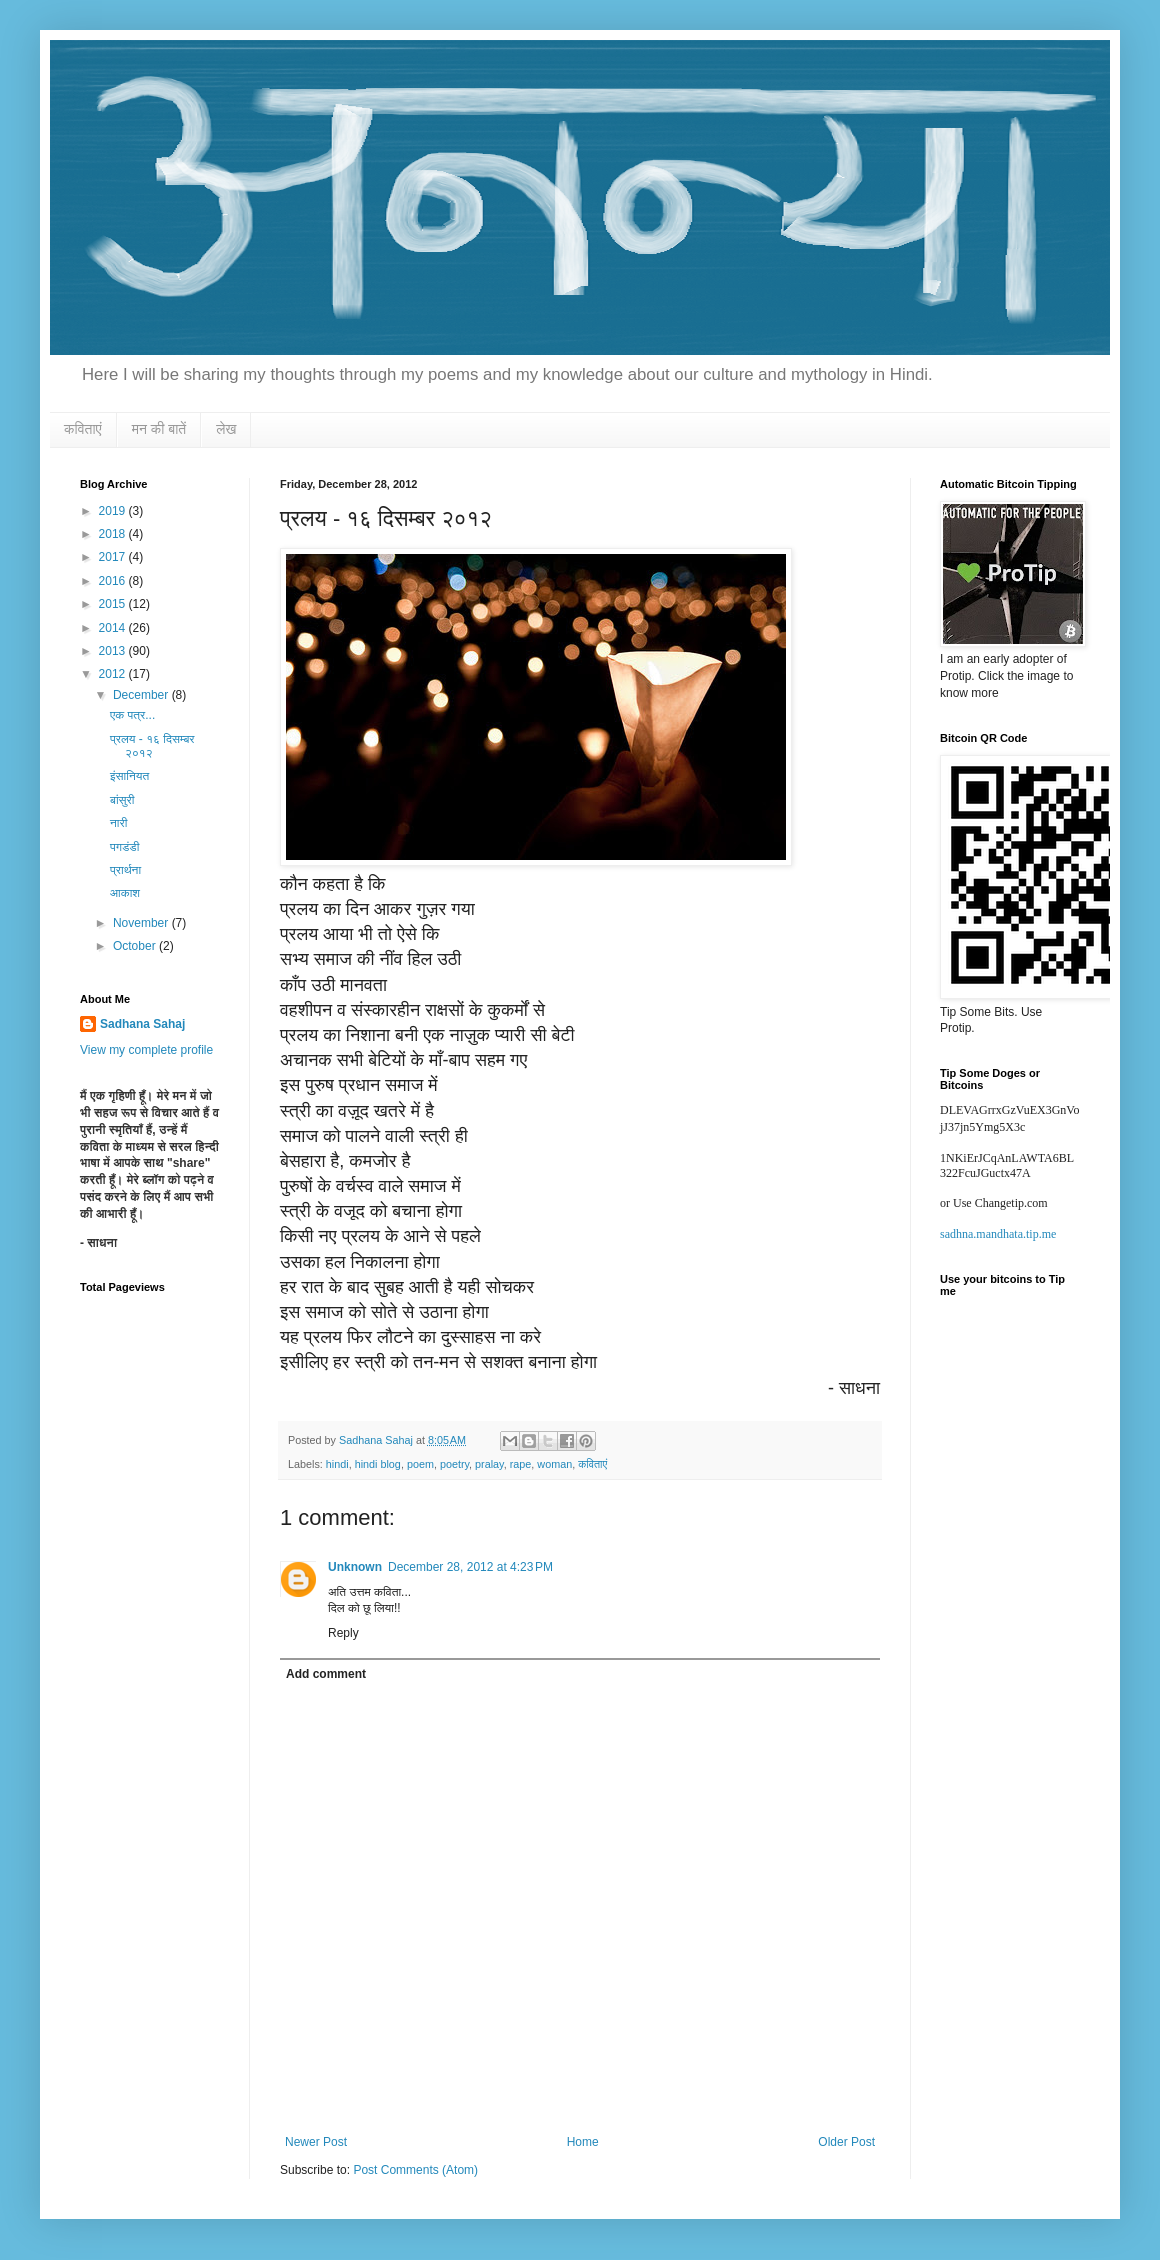 This screenshot has height=2260, width=1160. What do you see at coordinates (142, 923) in the screenshot?
I see `November` at bounding box center [142, 923].